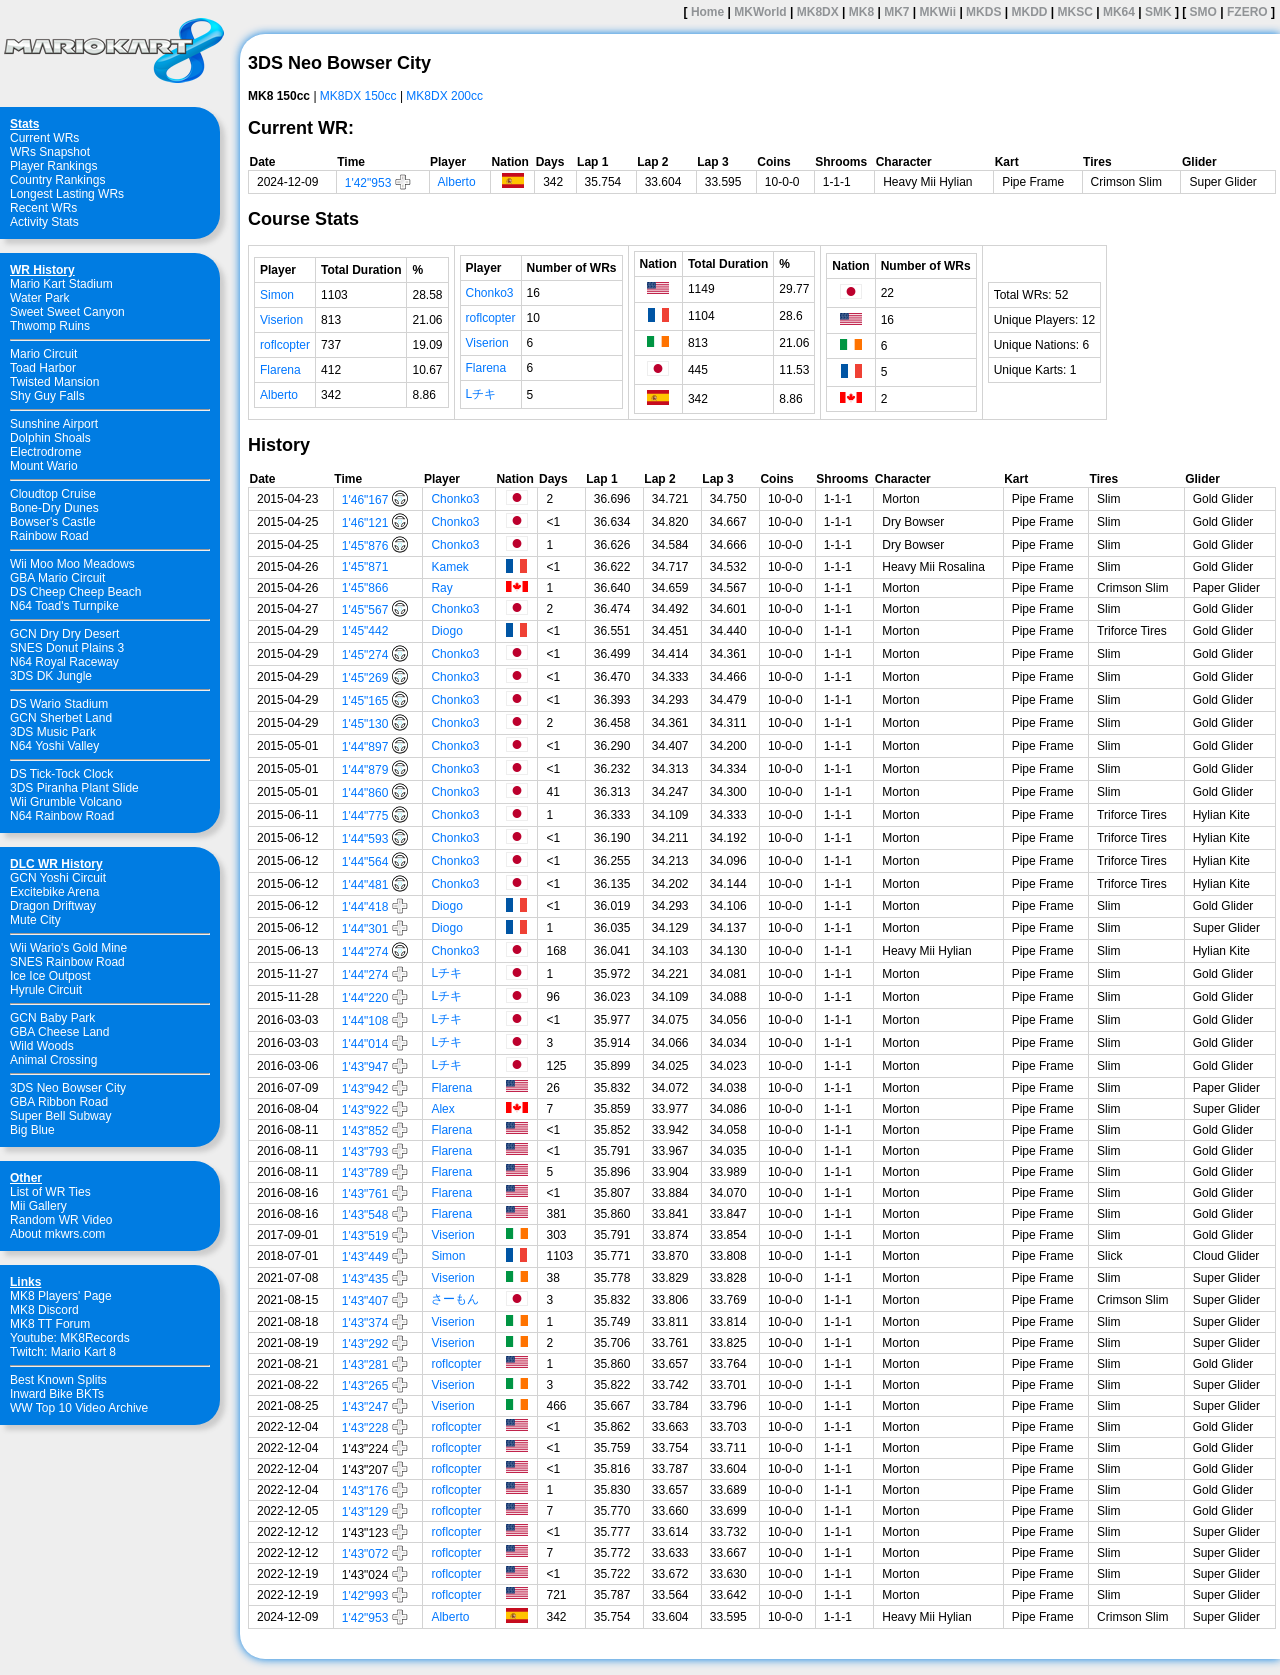 This screenshot has height=1675, width=1280. What do you see at coordinates (365, 724) in the screenshot?
I see `1'45"130` at bounding box center [365, 724].